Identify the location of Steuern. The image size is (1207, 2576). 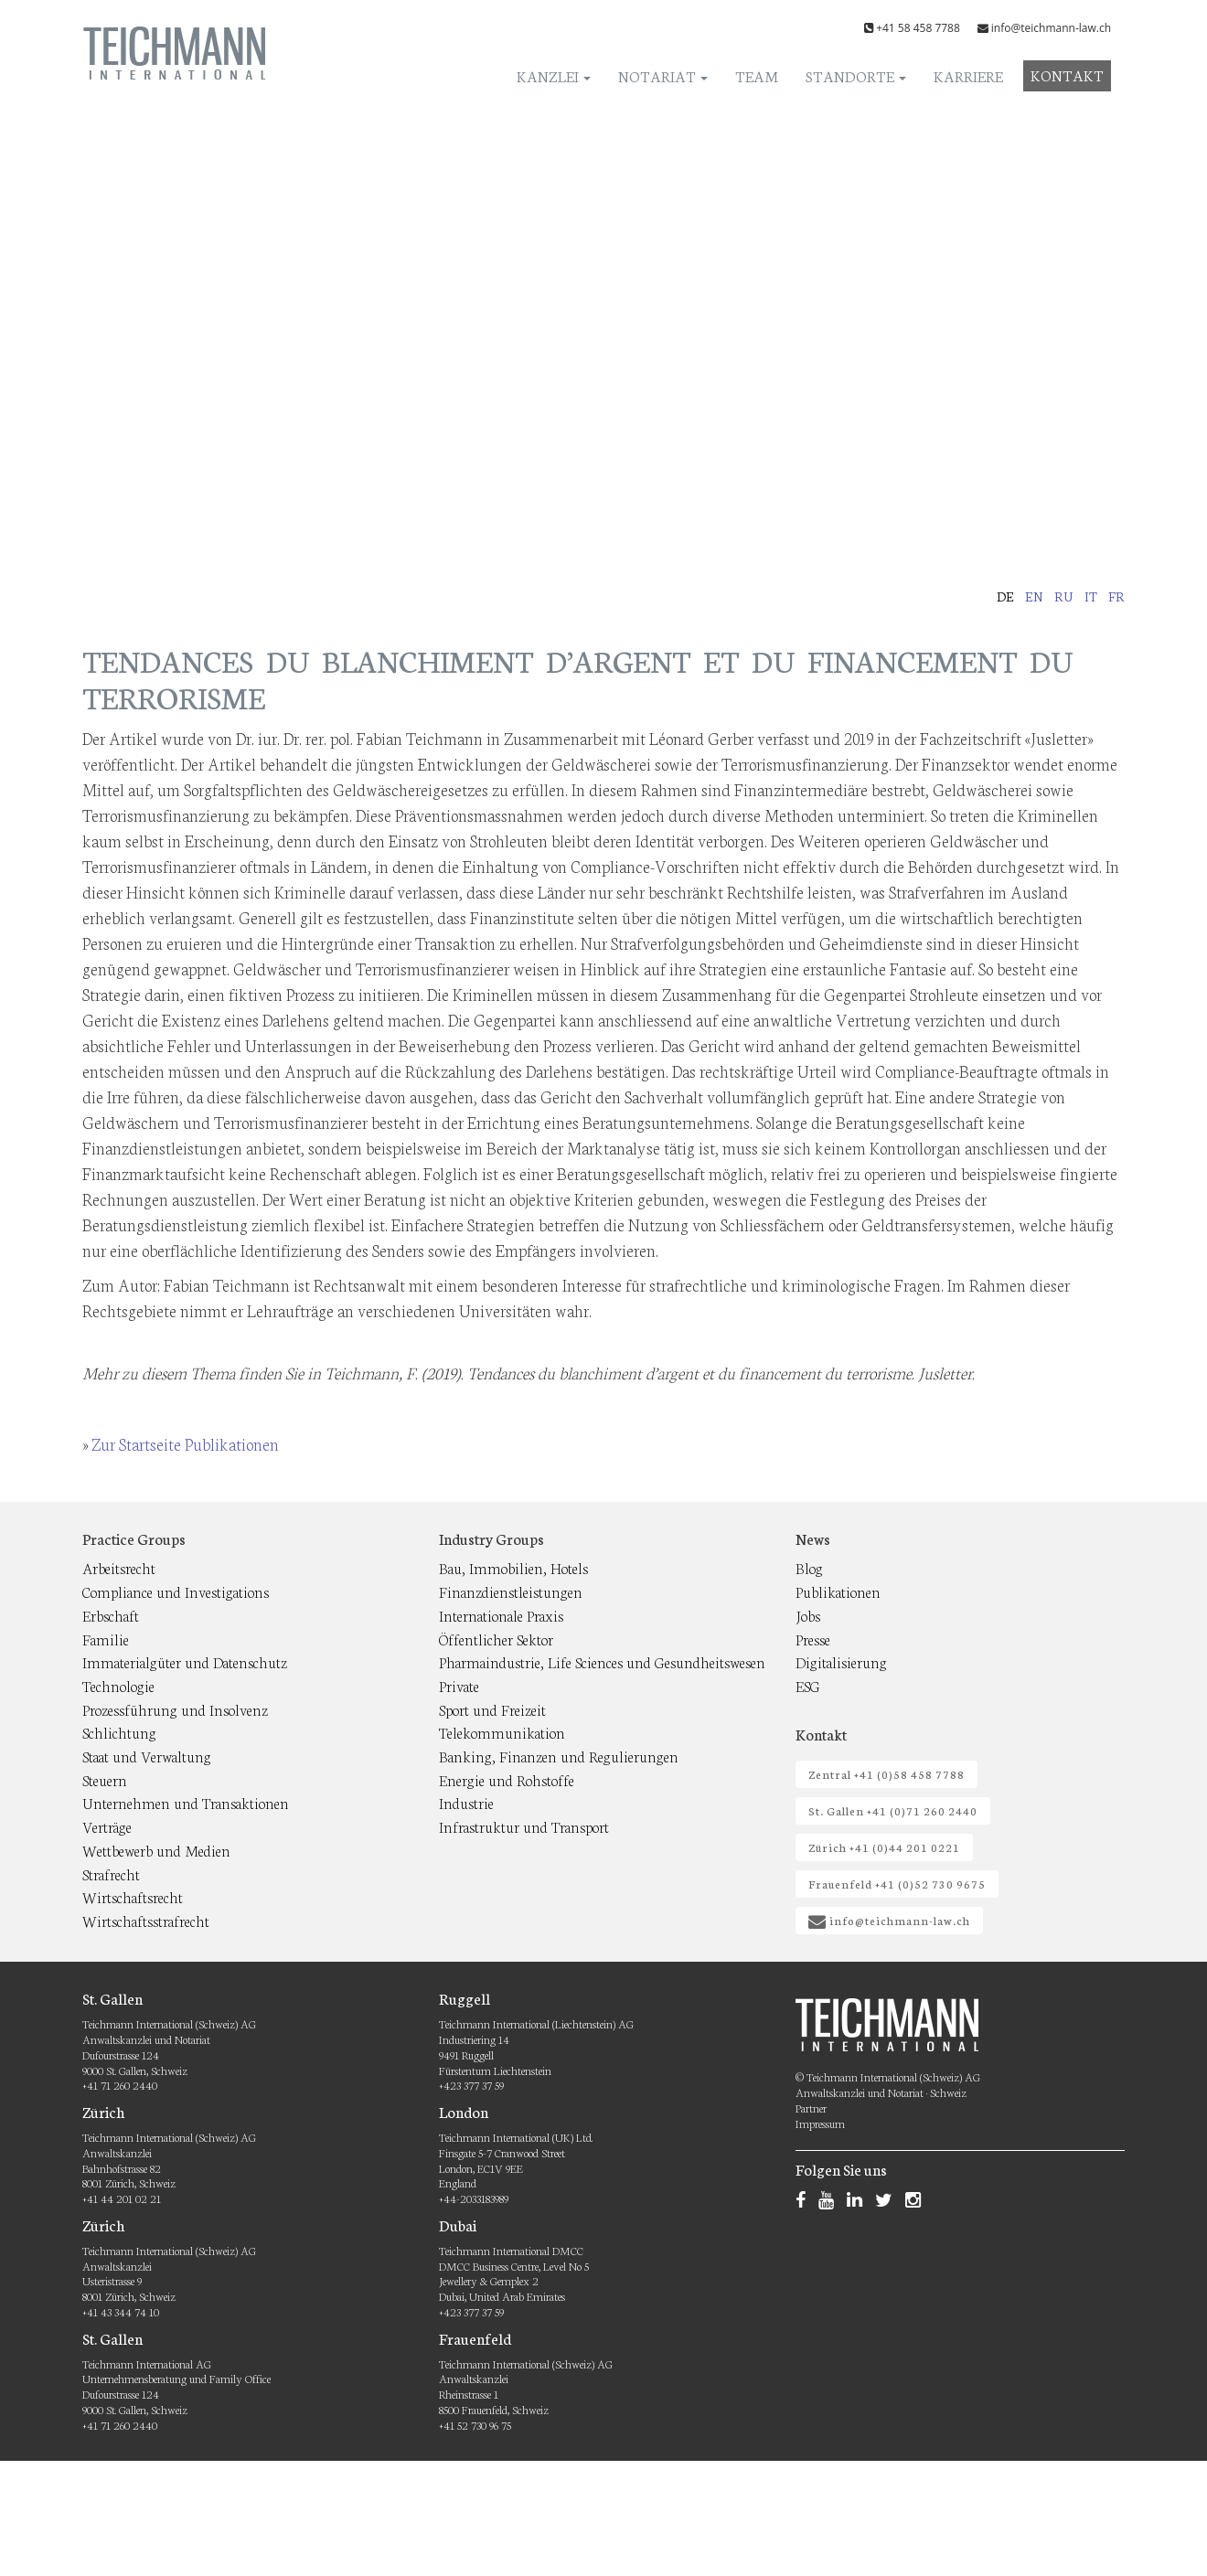
(104, 1779).